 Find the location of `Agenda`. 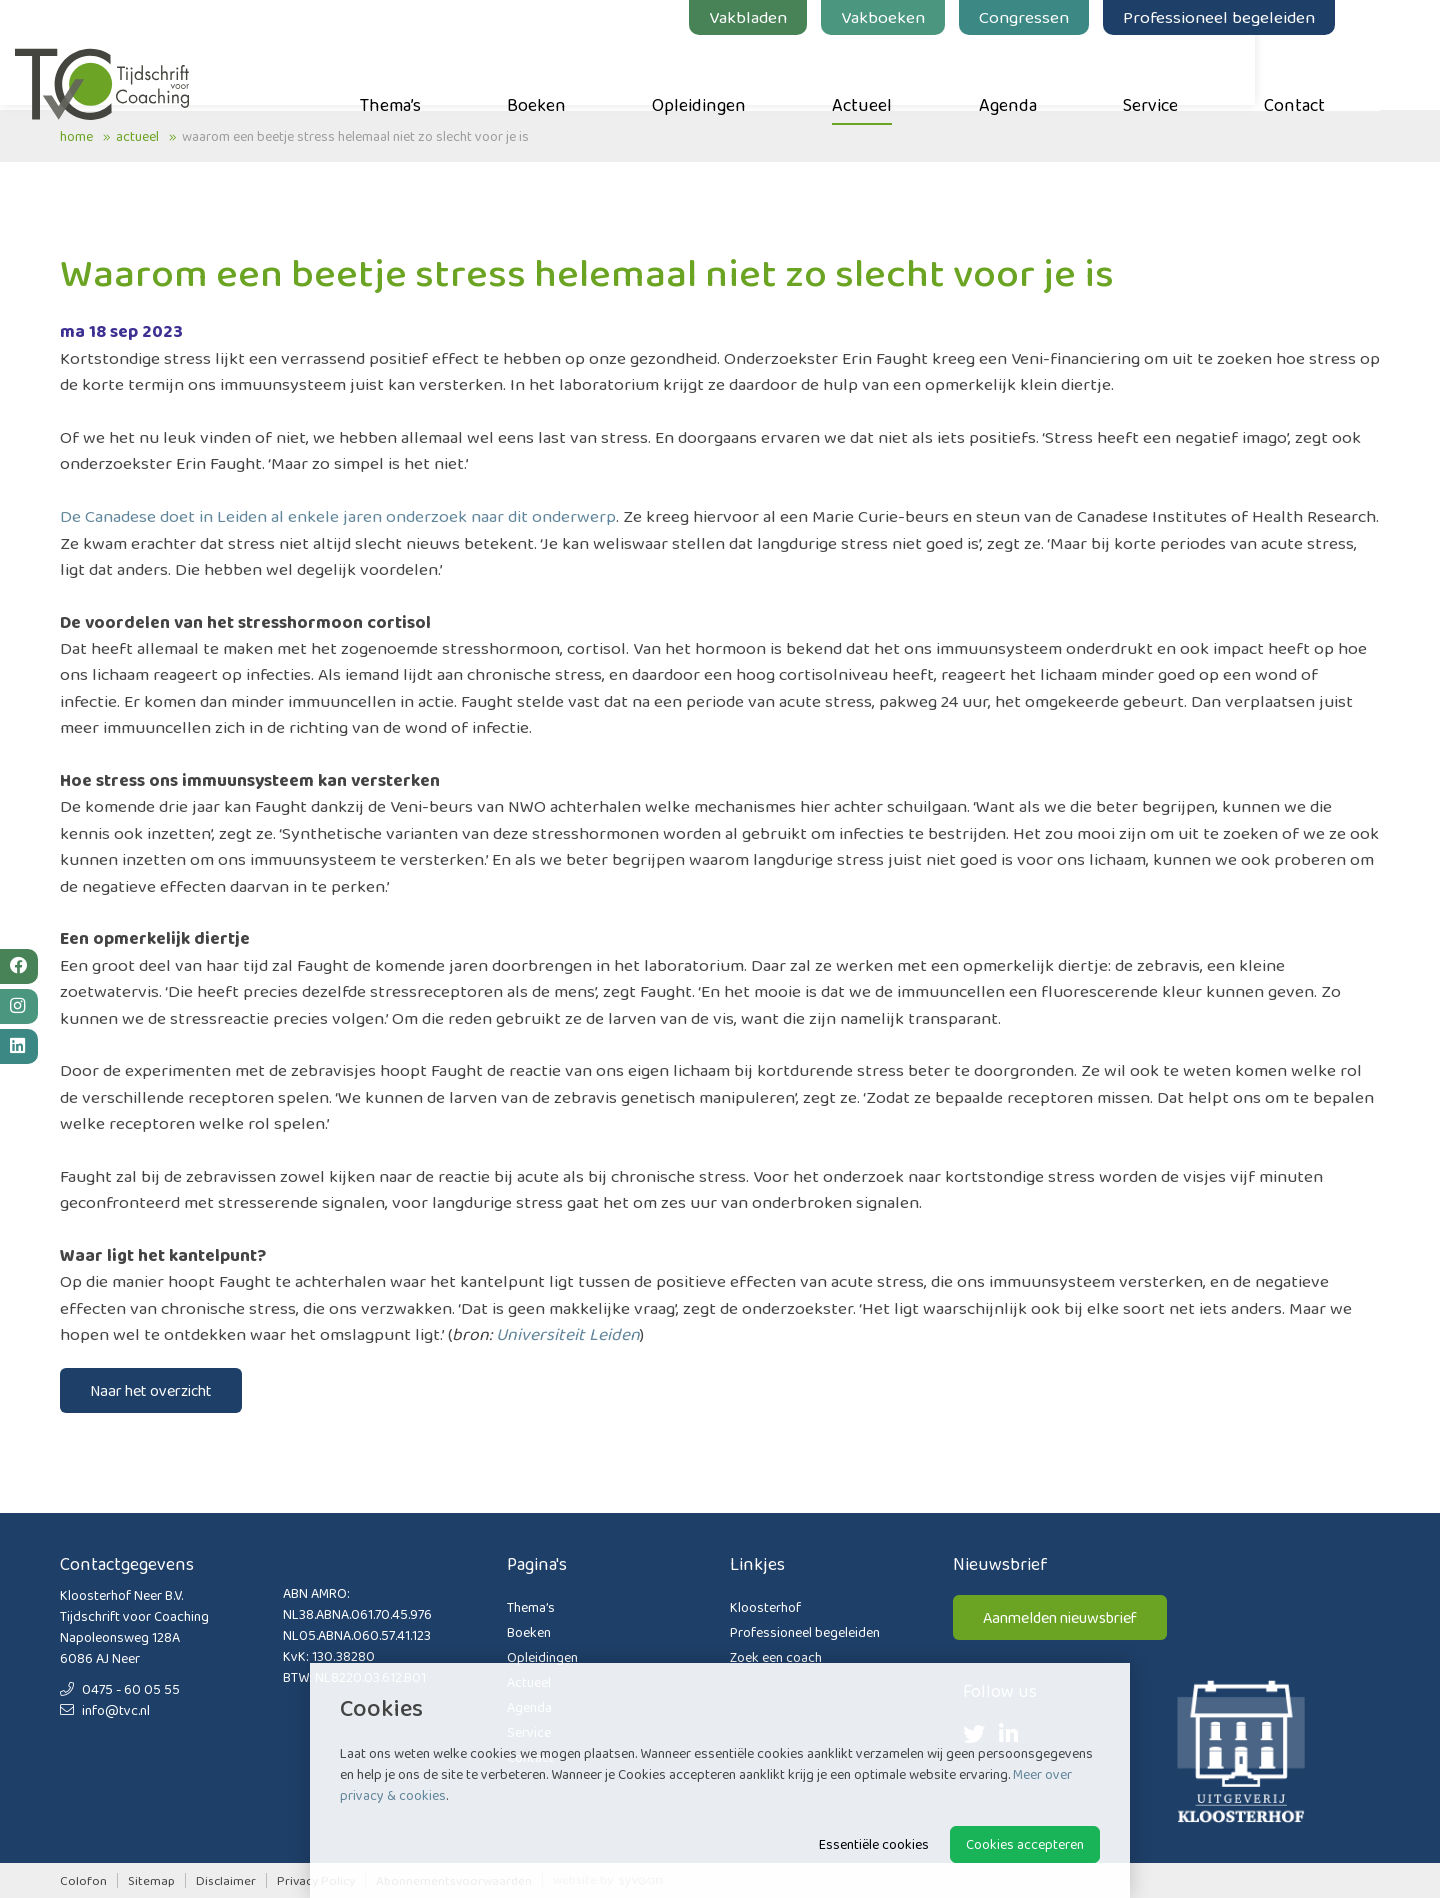

Agenda is located at coordinates (1053, 71).